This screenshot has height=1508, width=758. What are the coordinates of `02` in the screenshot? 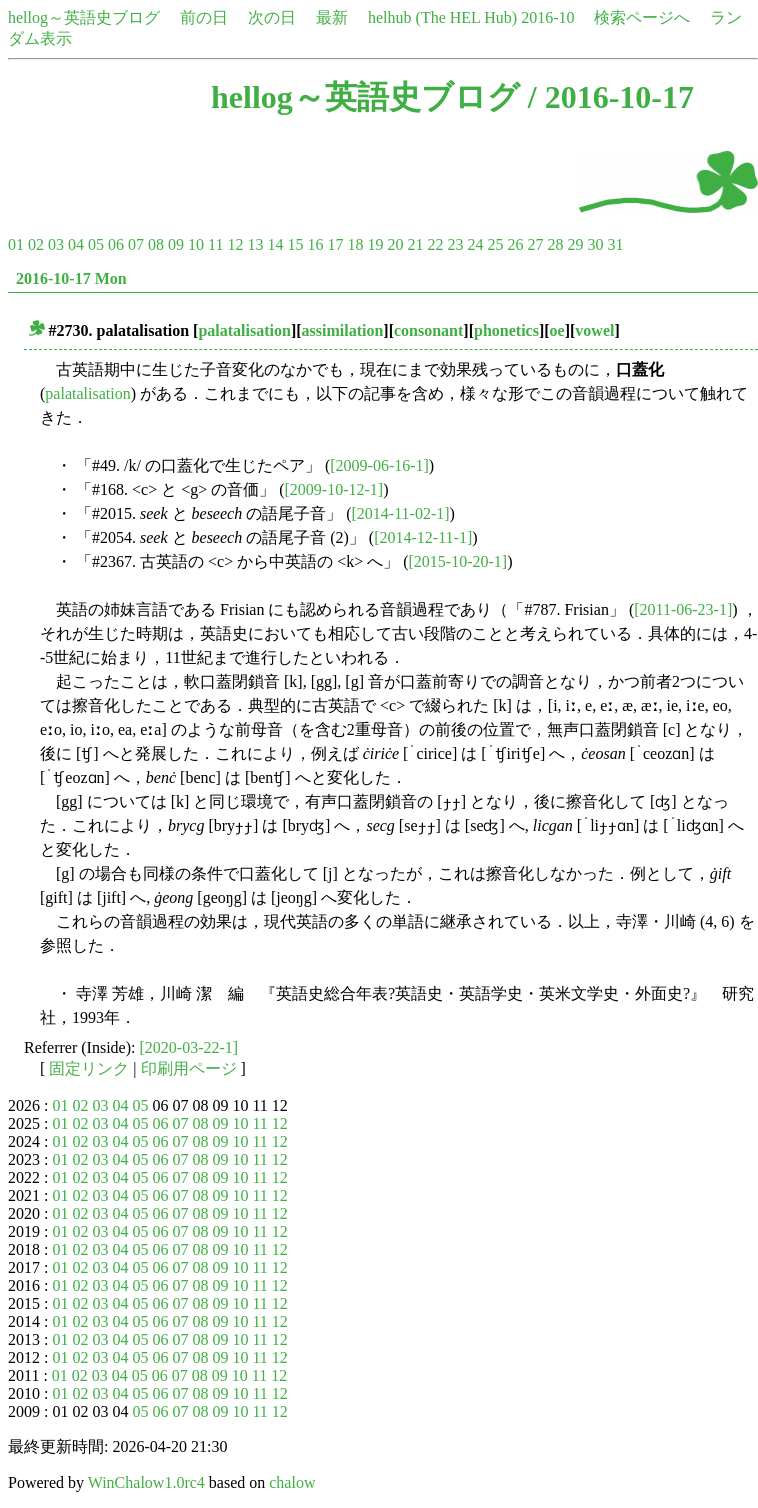 It's located at (36, 244).